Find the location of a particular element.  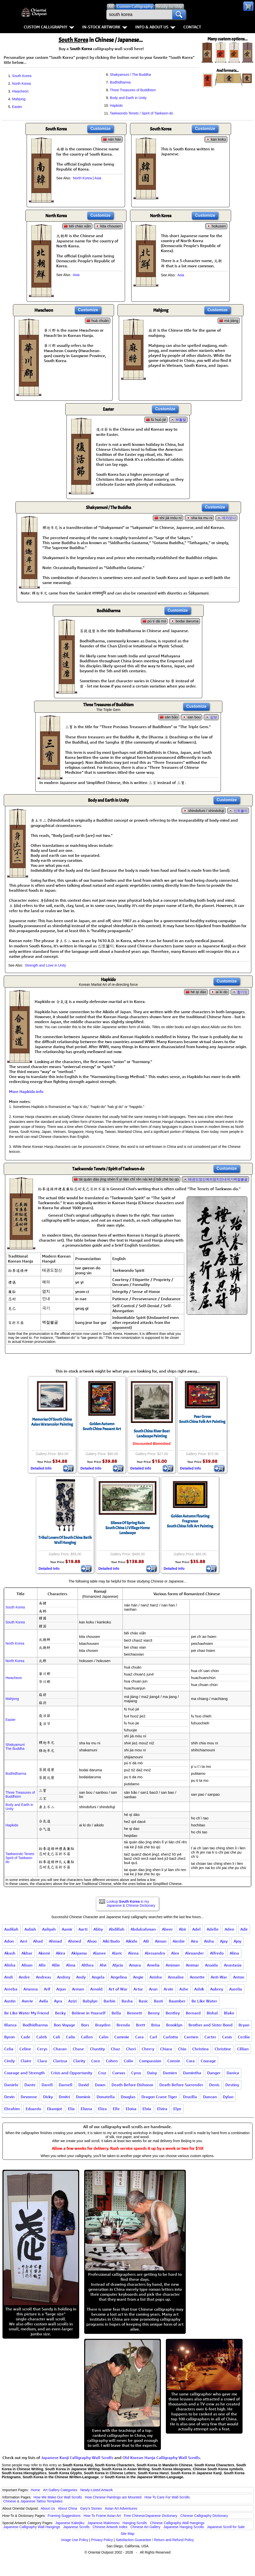

부활절 is located at coordinates (181, 420).